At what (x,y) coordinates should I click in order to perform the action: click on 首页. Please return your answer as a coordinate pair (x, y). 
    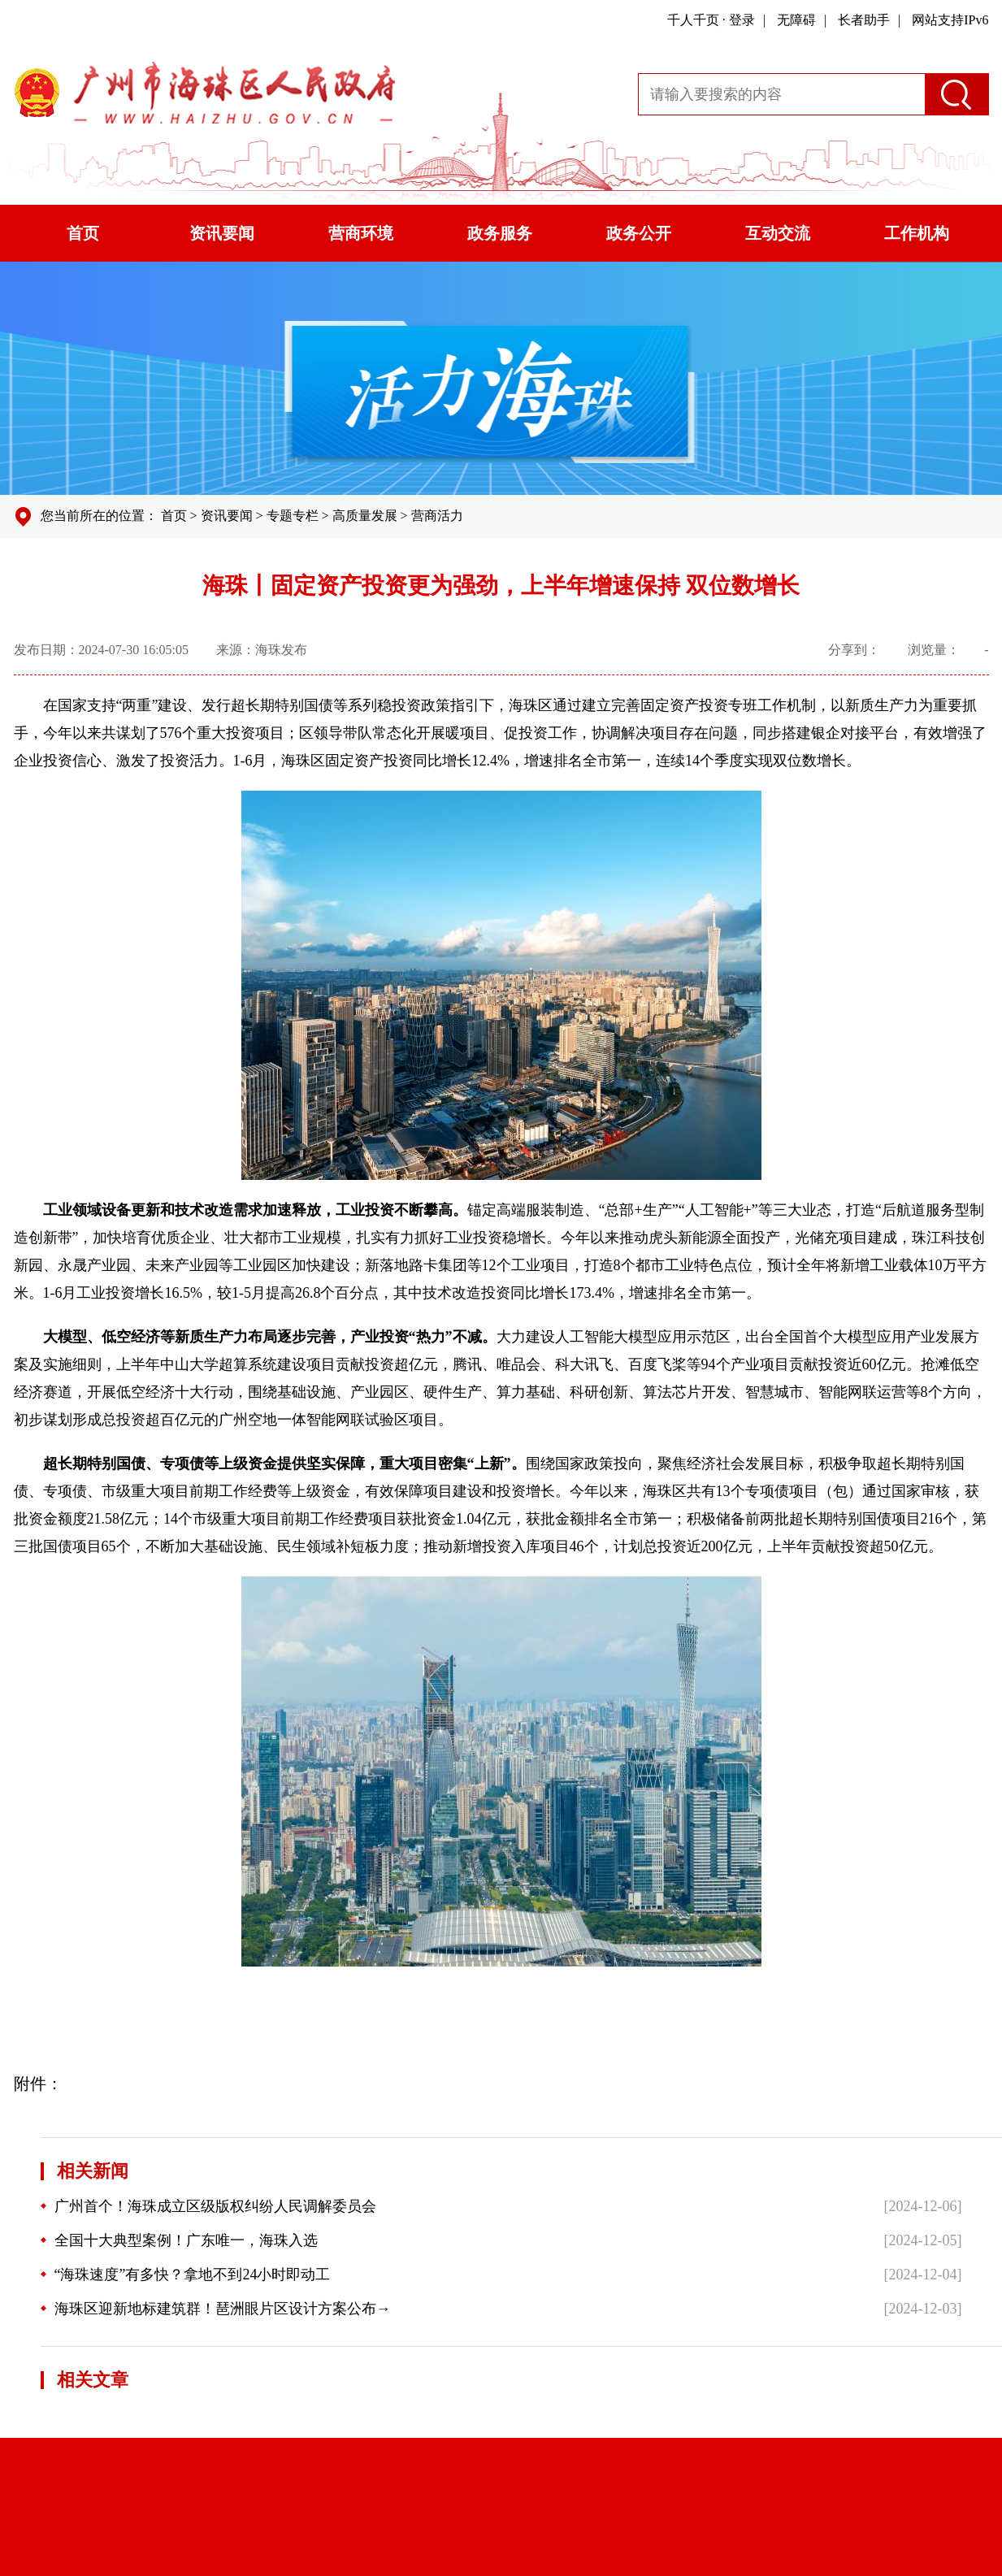
    Looking at the image, I should click on (83, 233).